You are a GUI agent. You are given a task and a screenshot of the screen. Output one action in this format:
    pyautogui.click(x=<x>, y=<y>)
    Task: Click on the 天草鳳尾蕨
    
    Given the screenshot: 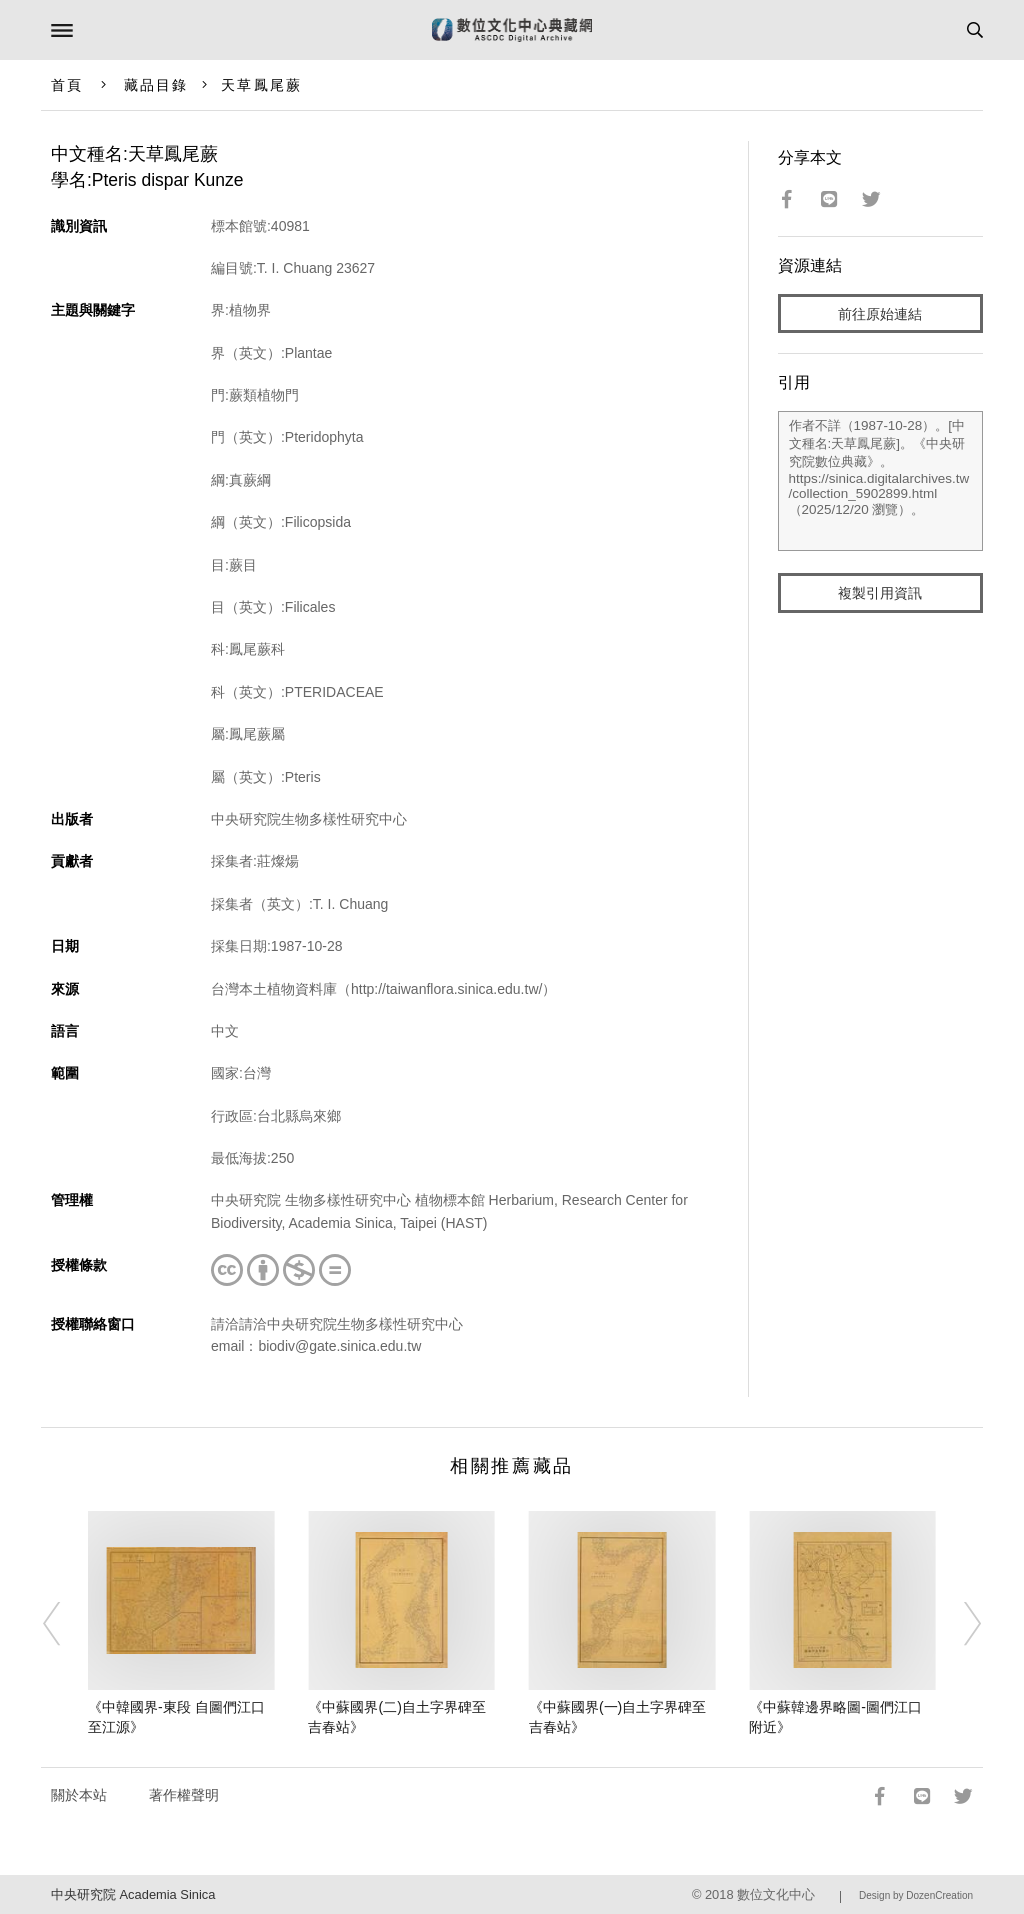 What is the action you would take?
    pyautogui.click(x=261, y=85)
    